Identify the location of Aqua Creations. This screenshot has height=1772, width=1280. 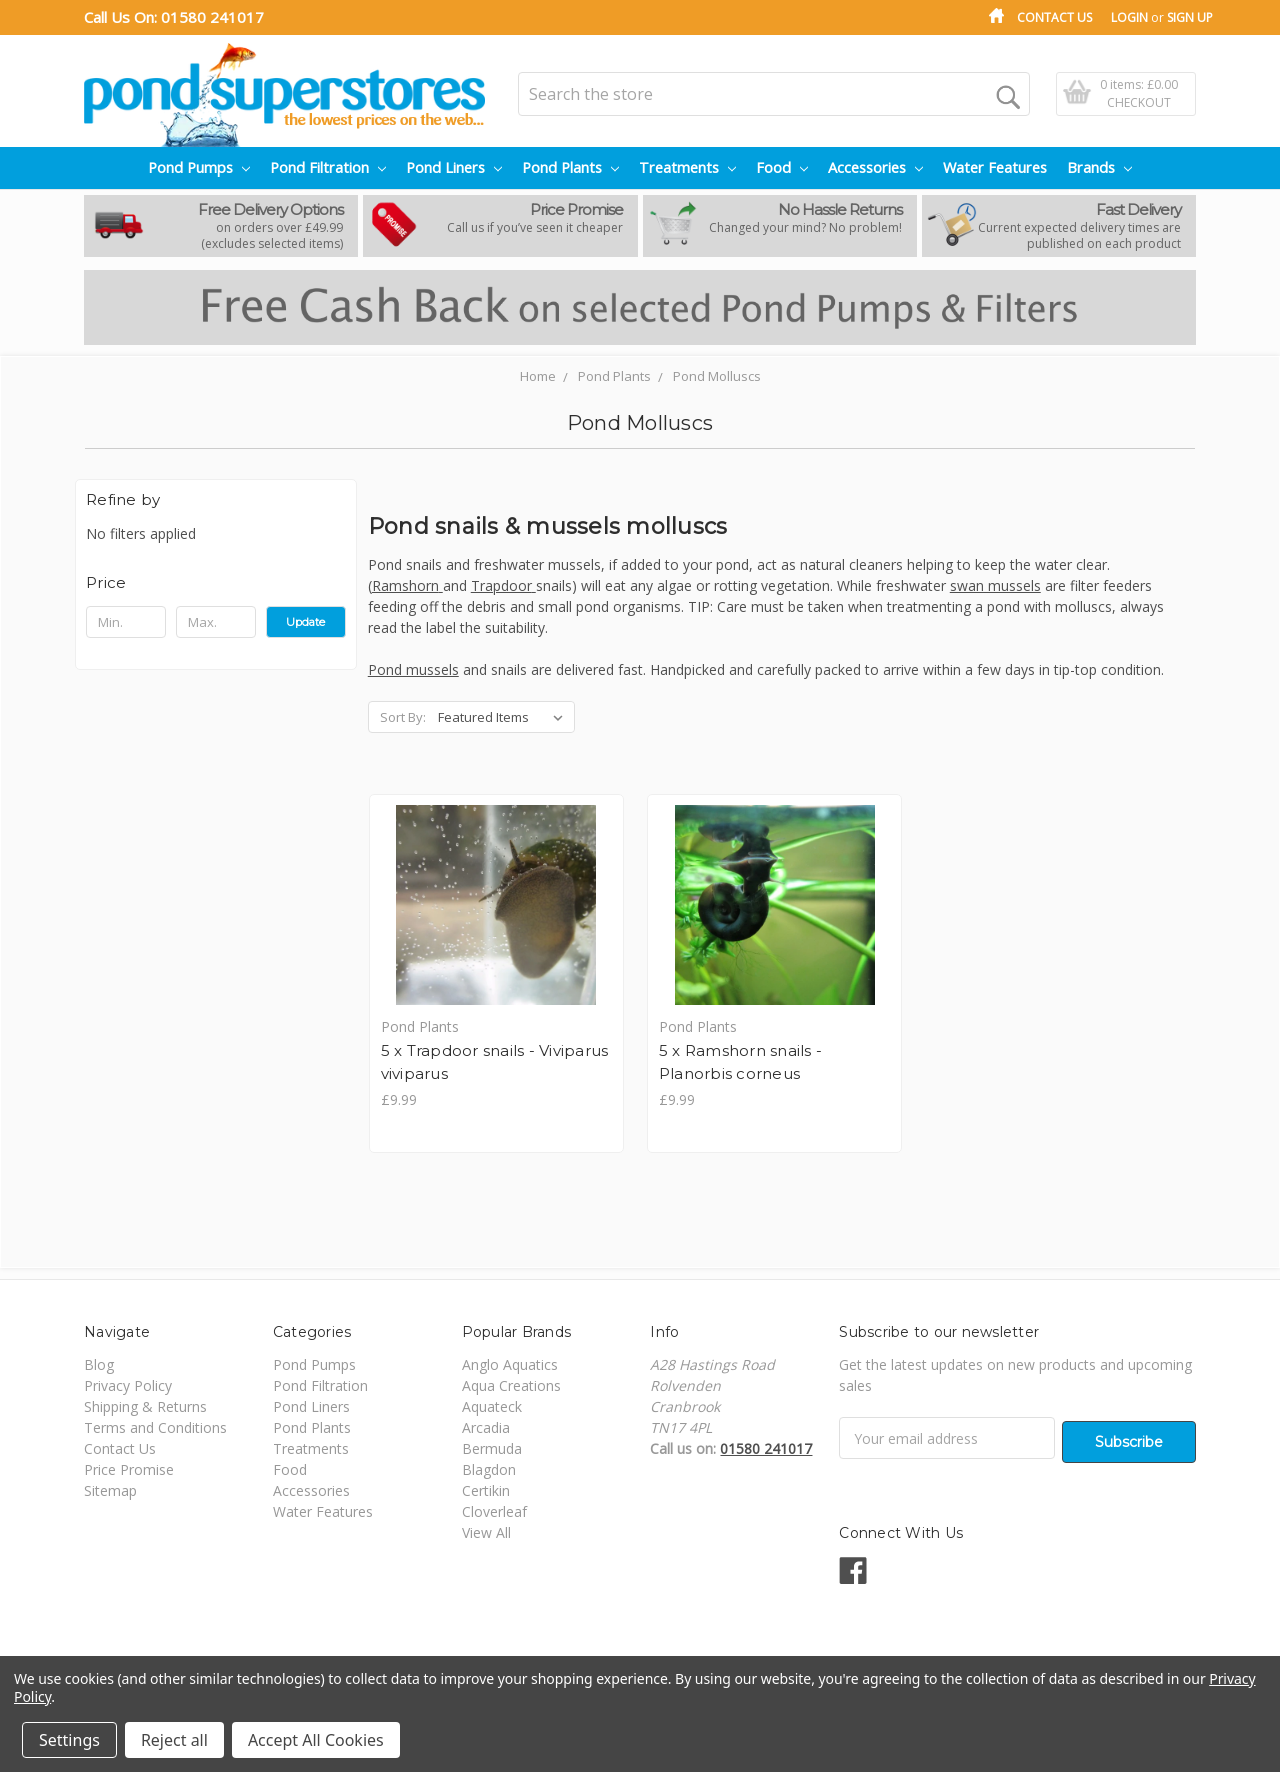
(511, 1387).